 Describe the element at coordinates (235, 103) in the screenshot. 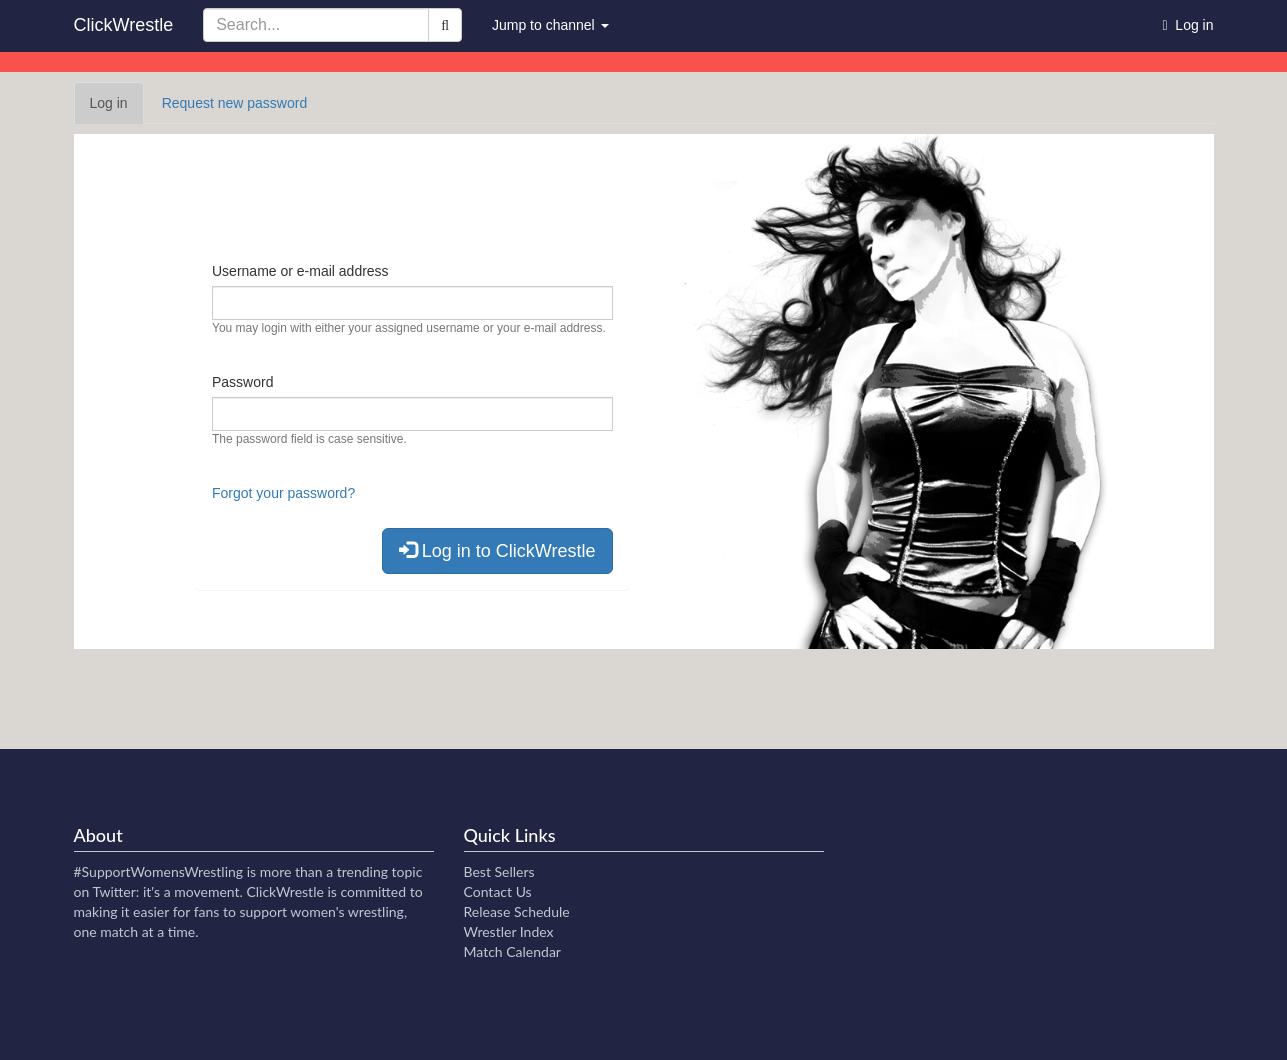

I see `Request new password` at that location.